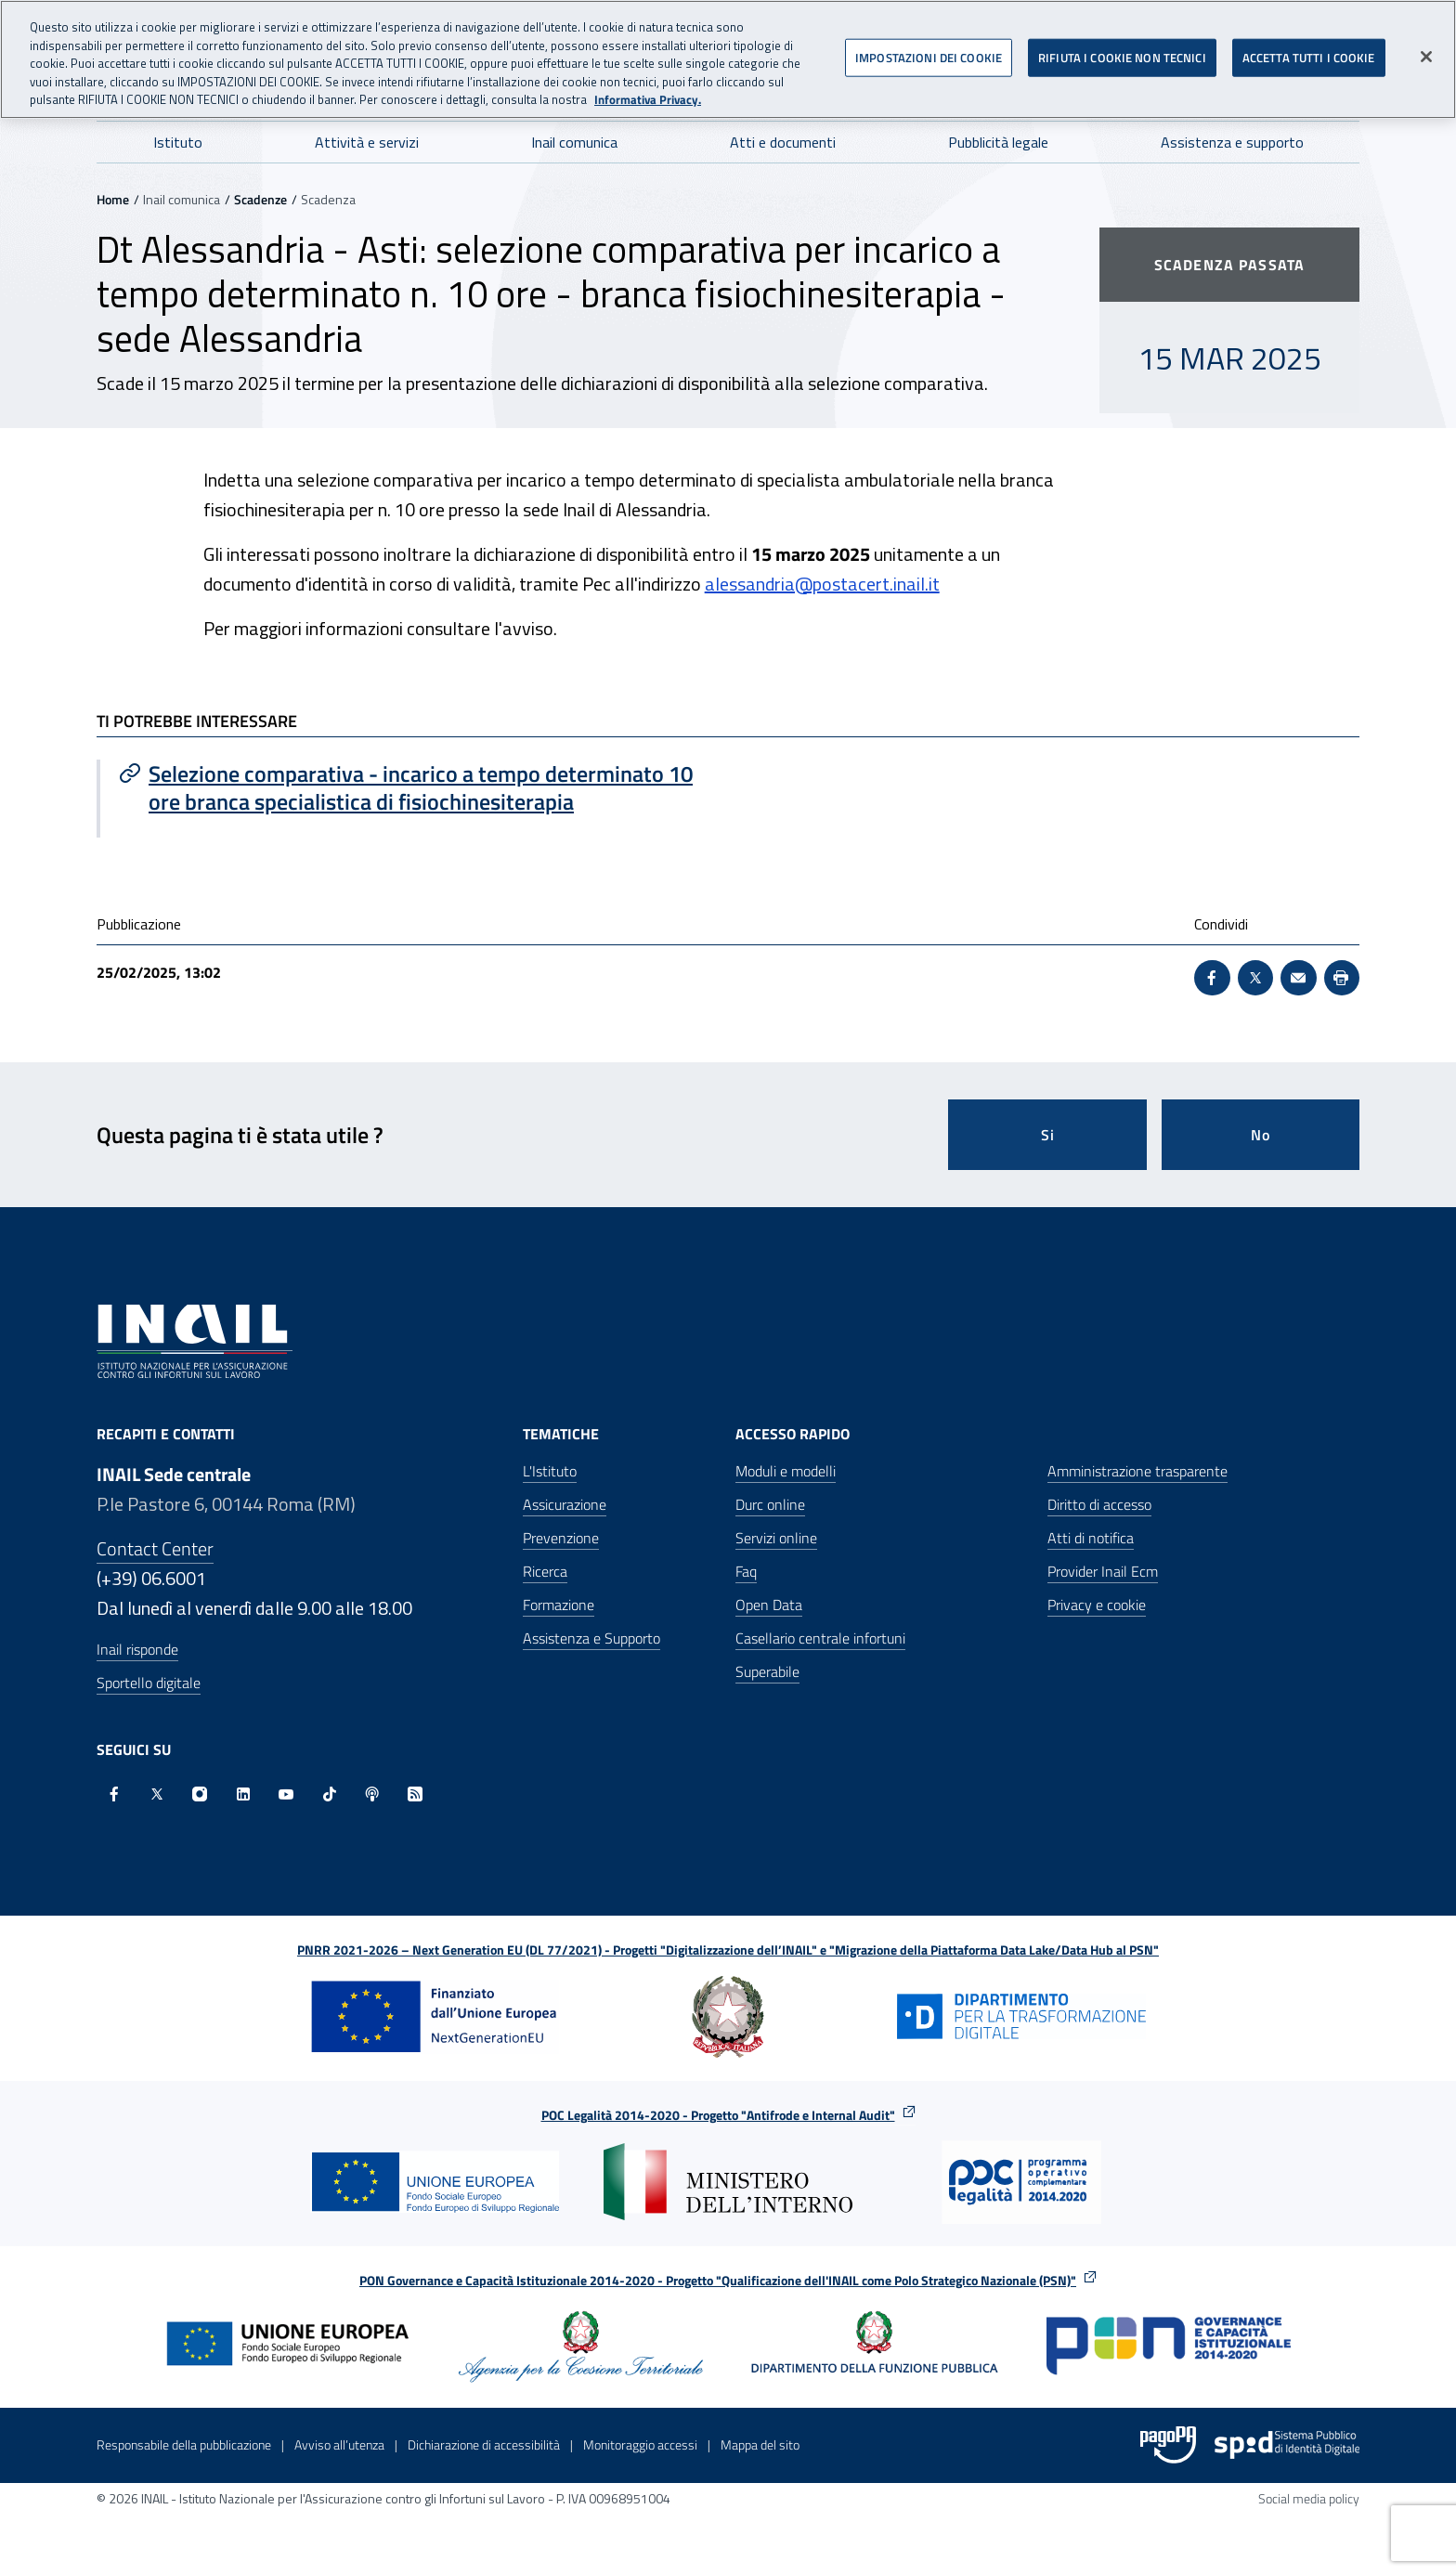 This screenshot has height=2574, width=1456. Describe the element at coordinates (1232, 142) in the screenshot. I see `Assistenza e supporto` at that location.